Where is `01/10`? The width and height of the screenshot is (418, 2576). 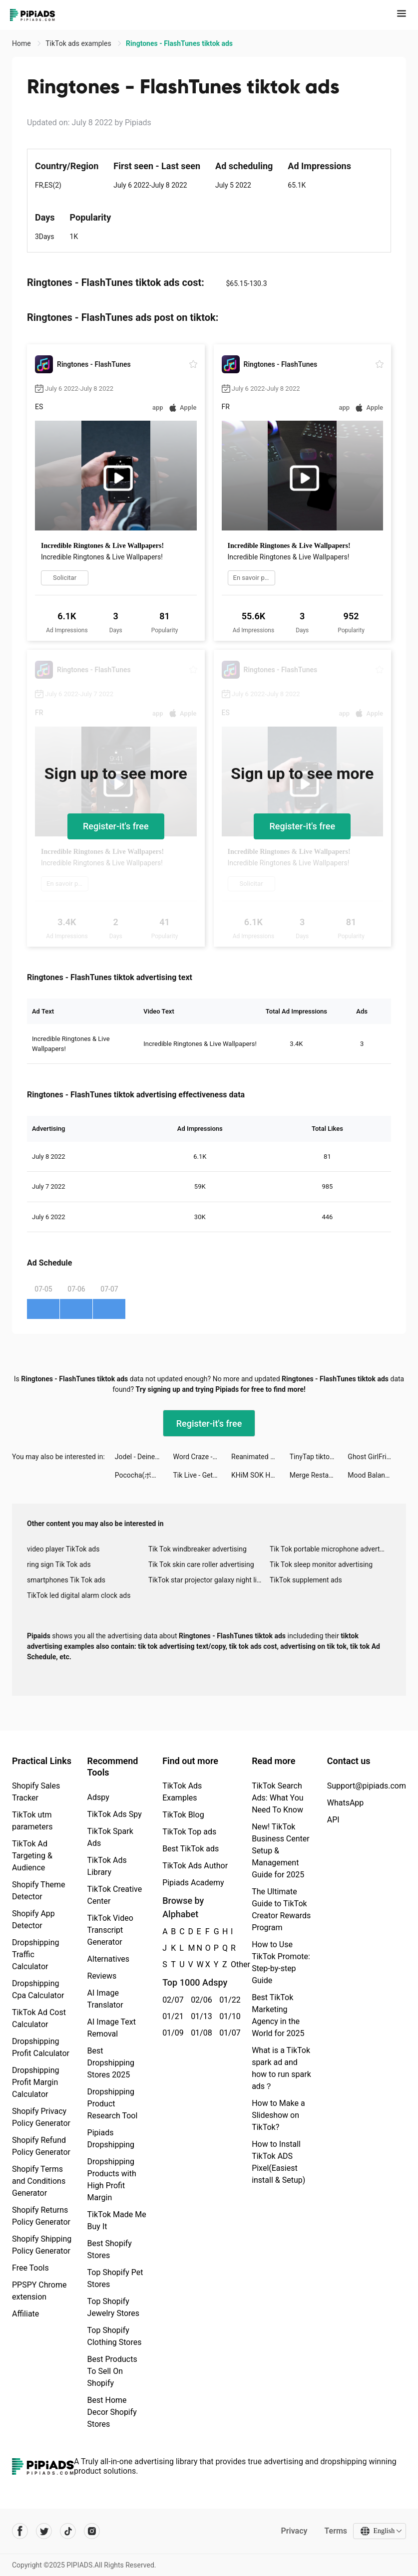
01/10 is located at coordinates (228, 2016).